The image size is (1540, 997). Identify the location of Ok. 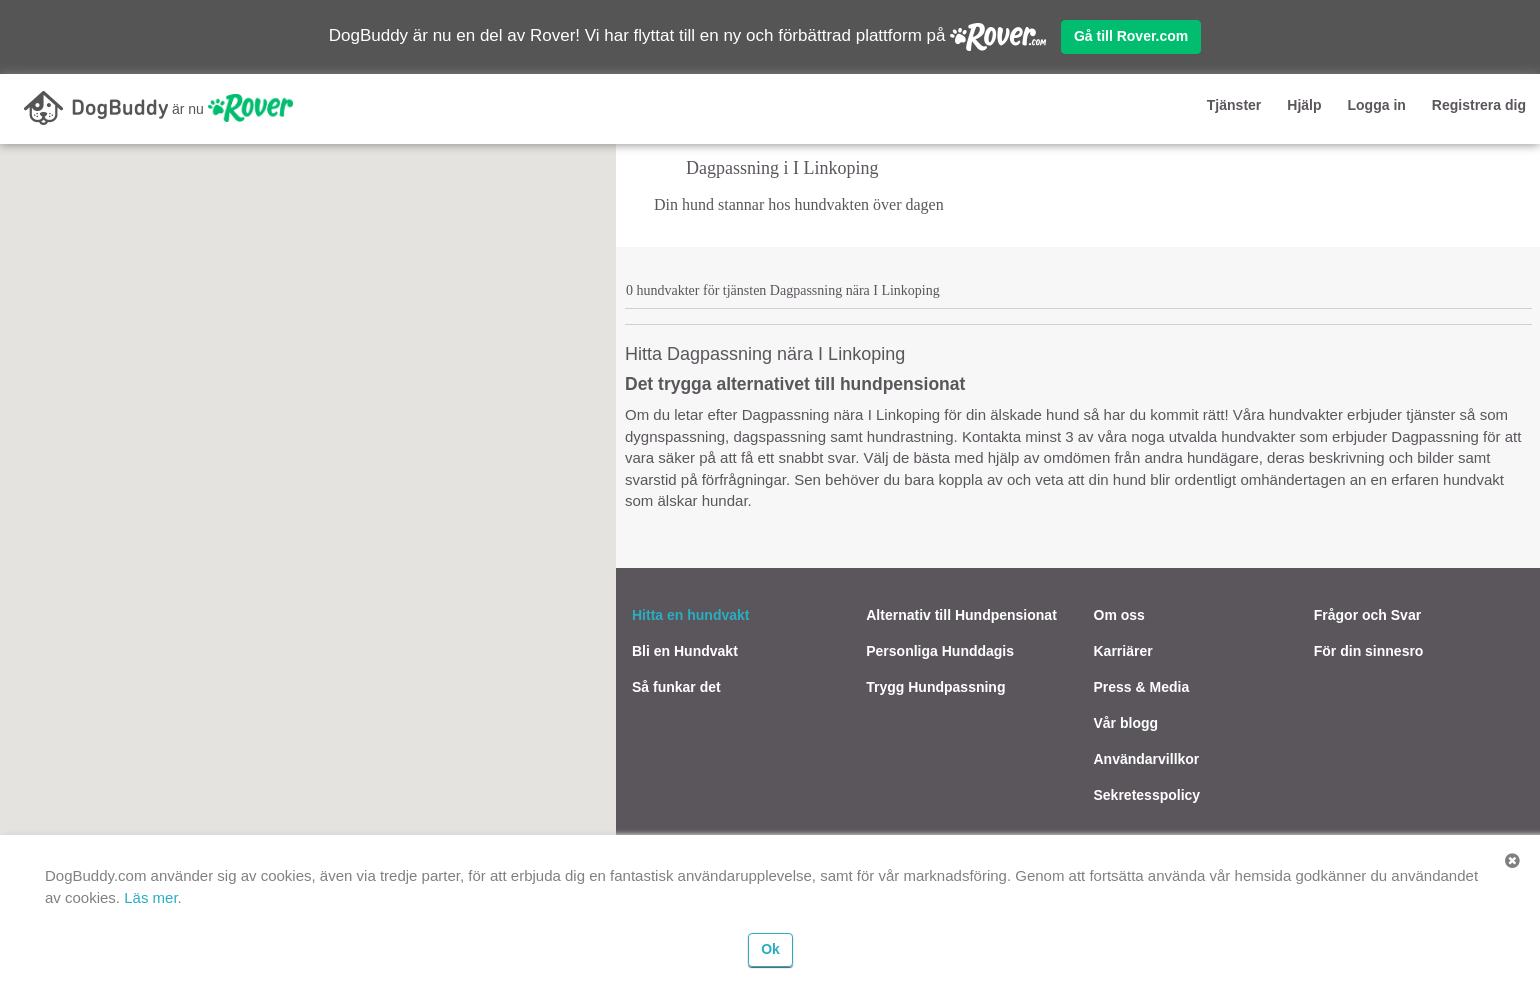
(770, 949).